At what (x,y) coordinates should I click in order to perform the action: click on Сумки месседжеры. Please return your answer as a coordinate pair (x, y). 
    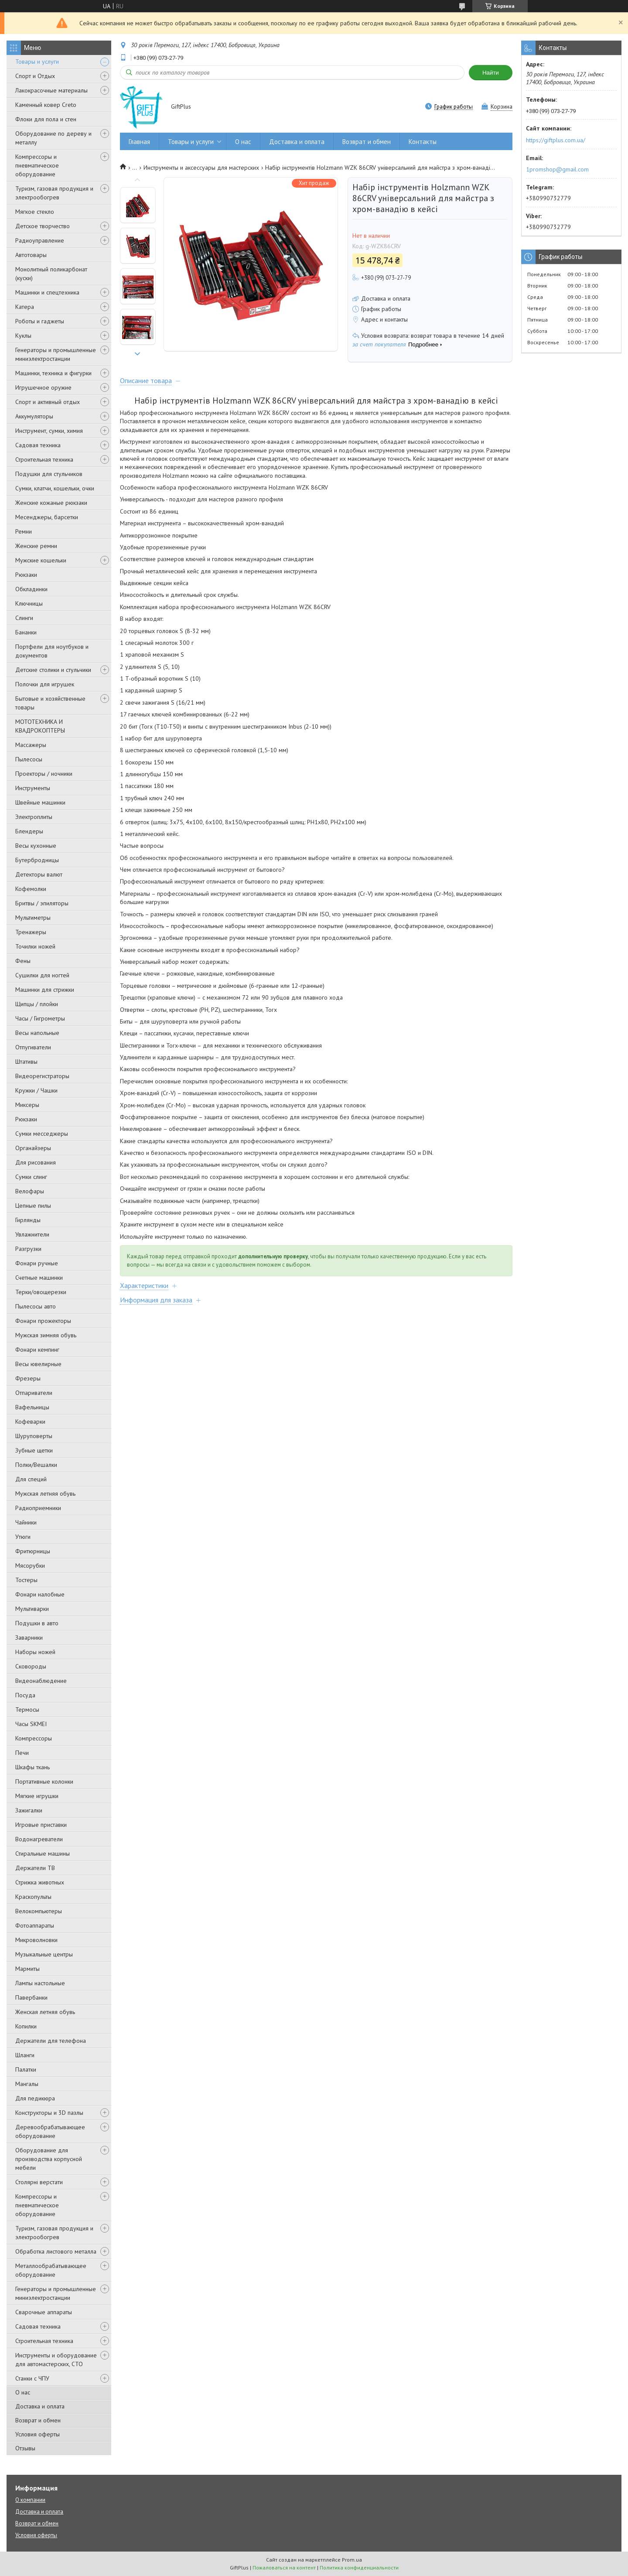
    Looking at the image, I should click on (41, 1133).